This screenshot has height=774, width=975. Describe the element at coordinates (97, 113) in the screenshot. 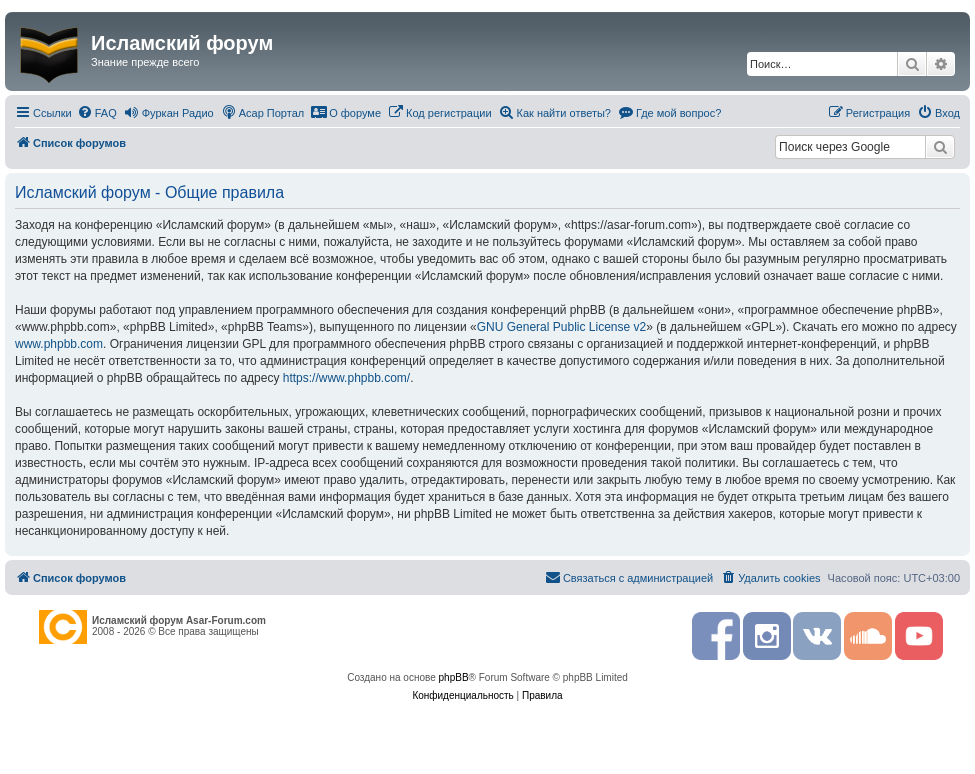

I see `[menuitem]` at that location.